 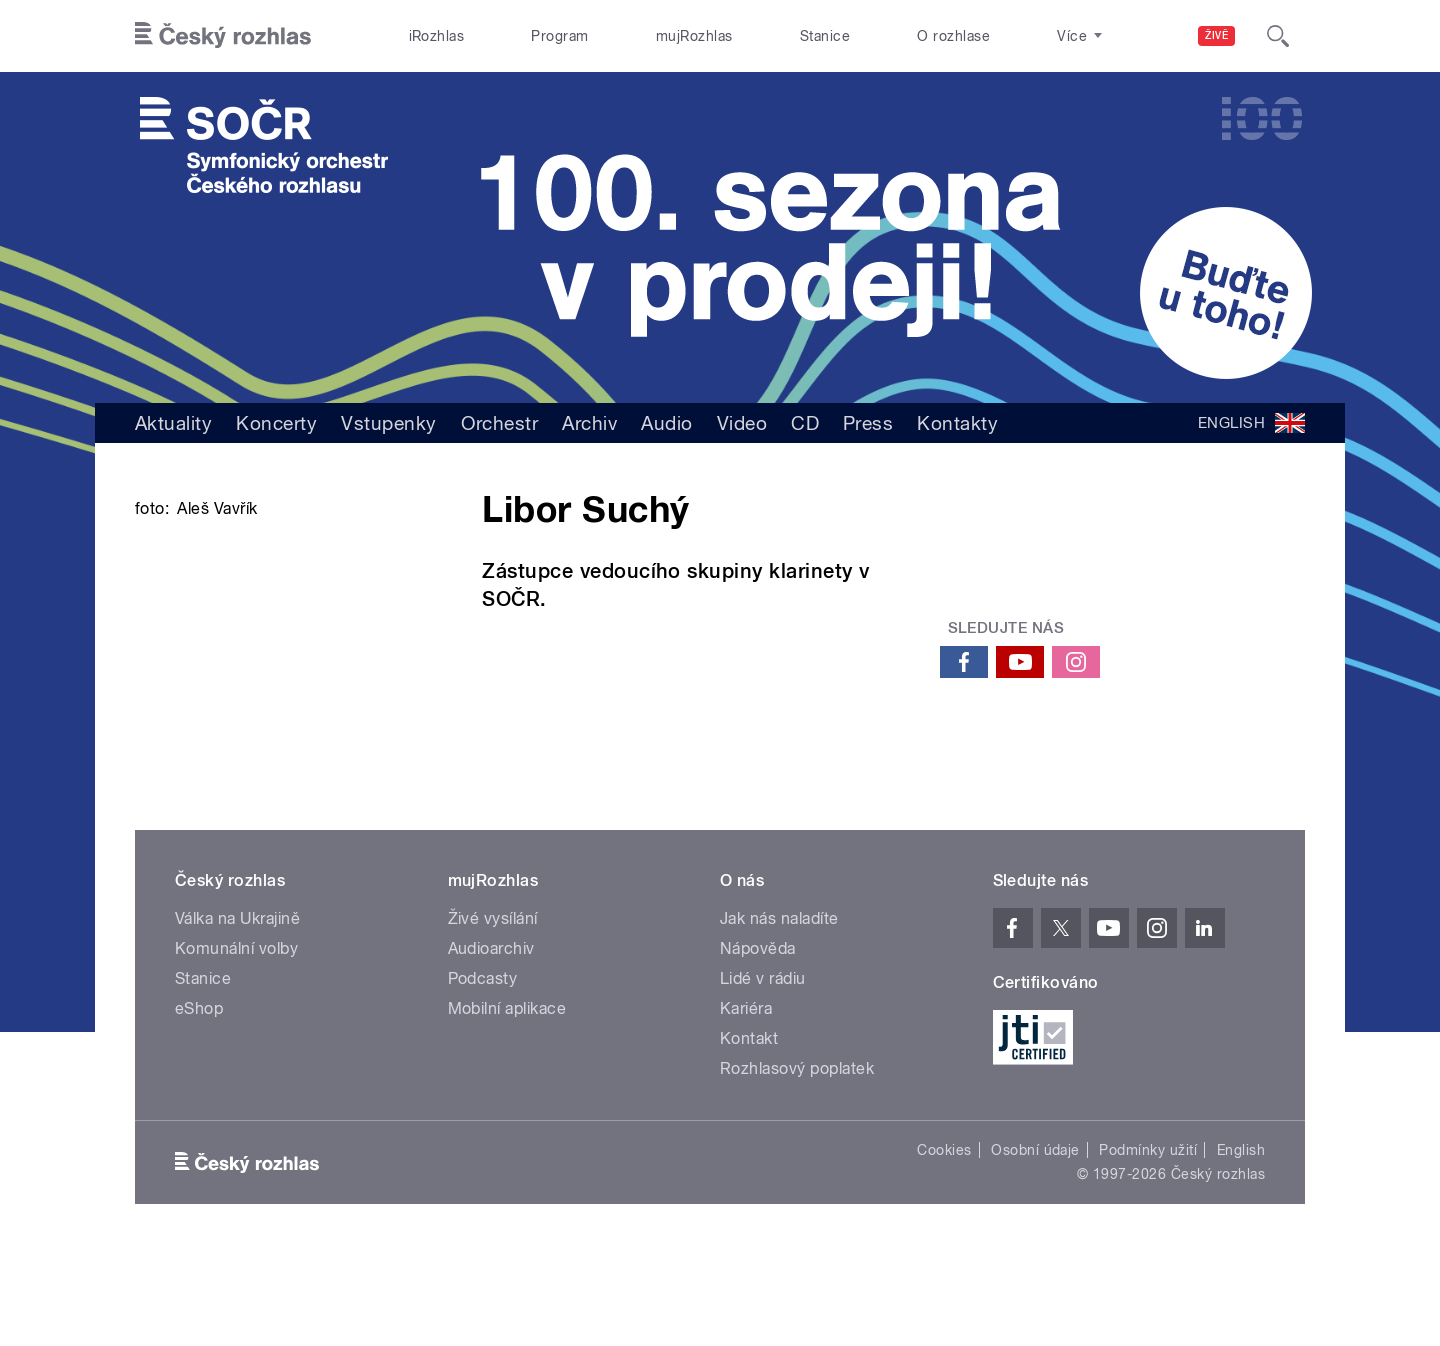 I want to click on Audio, so click(x=666, y=423).